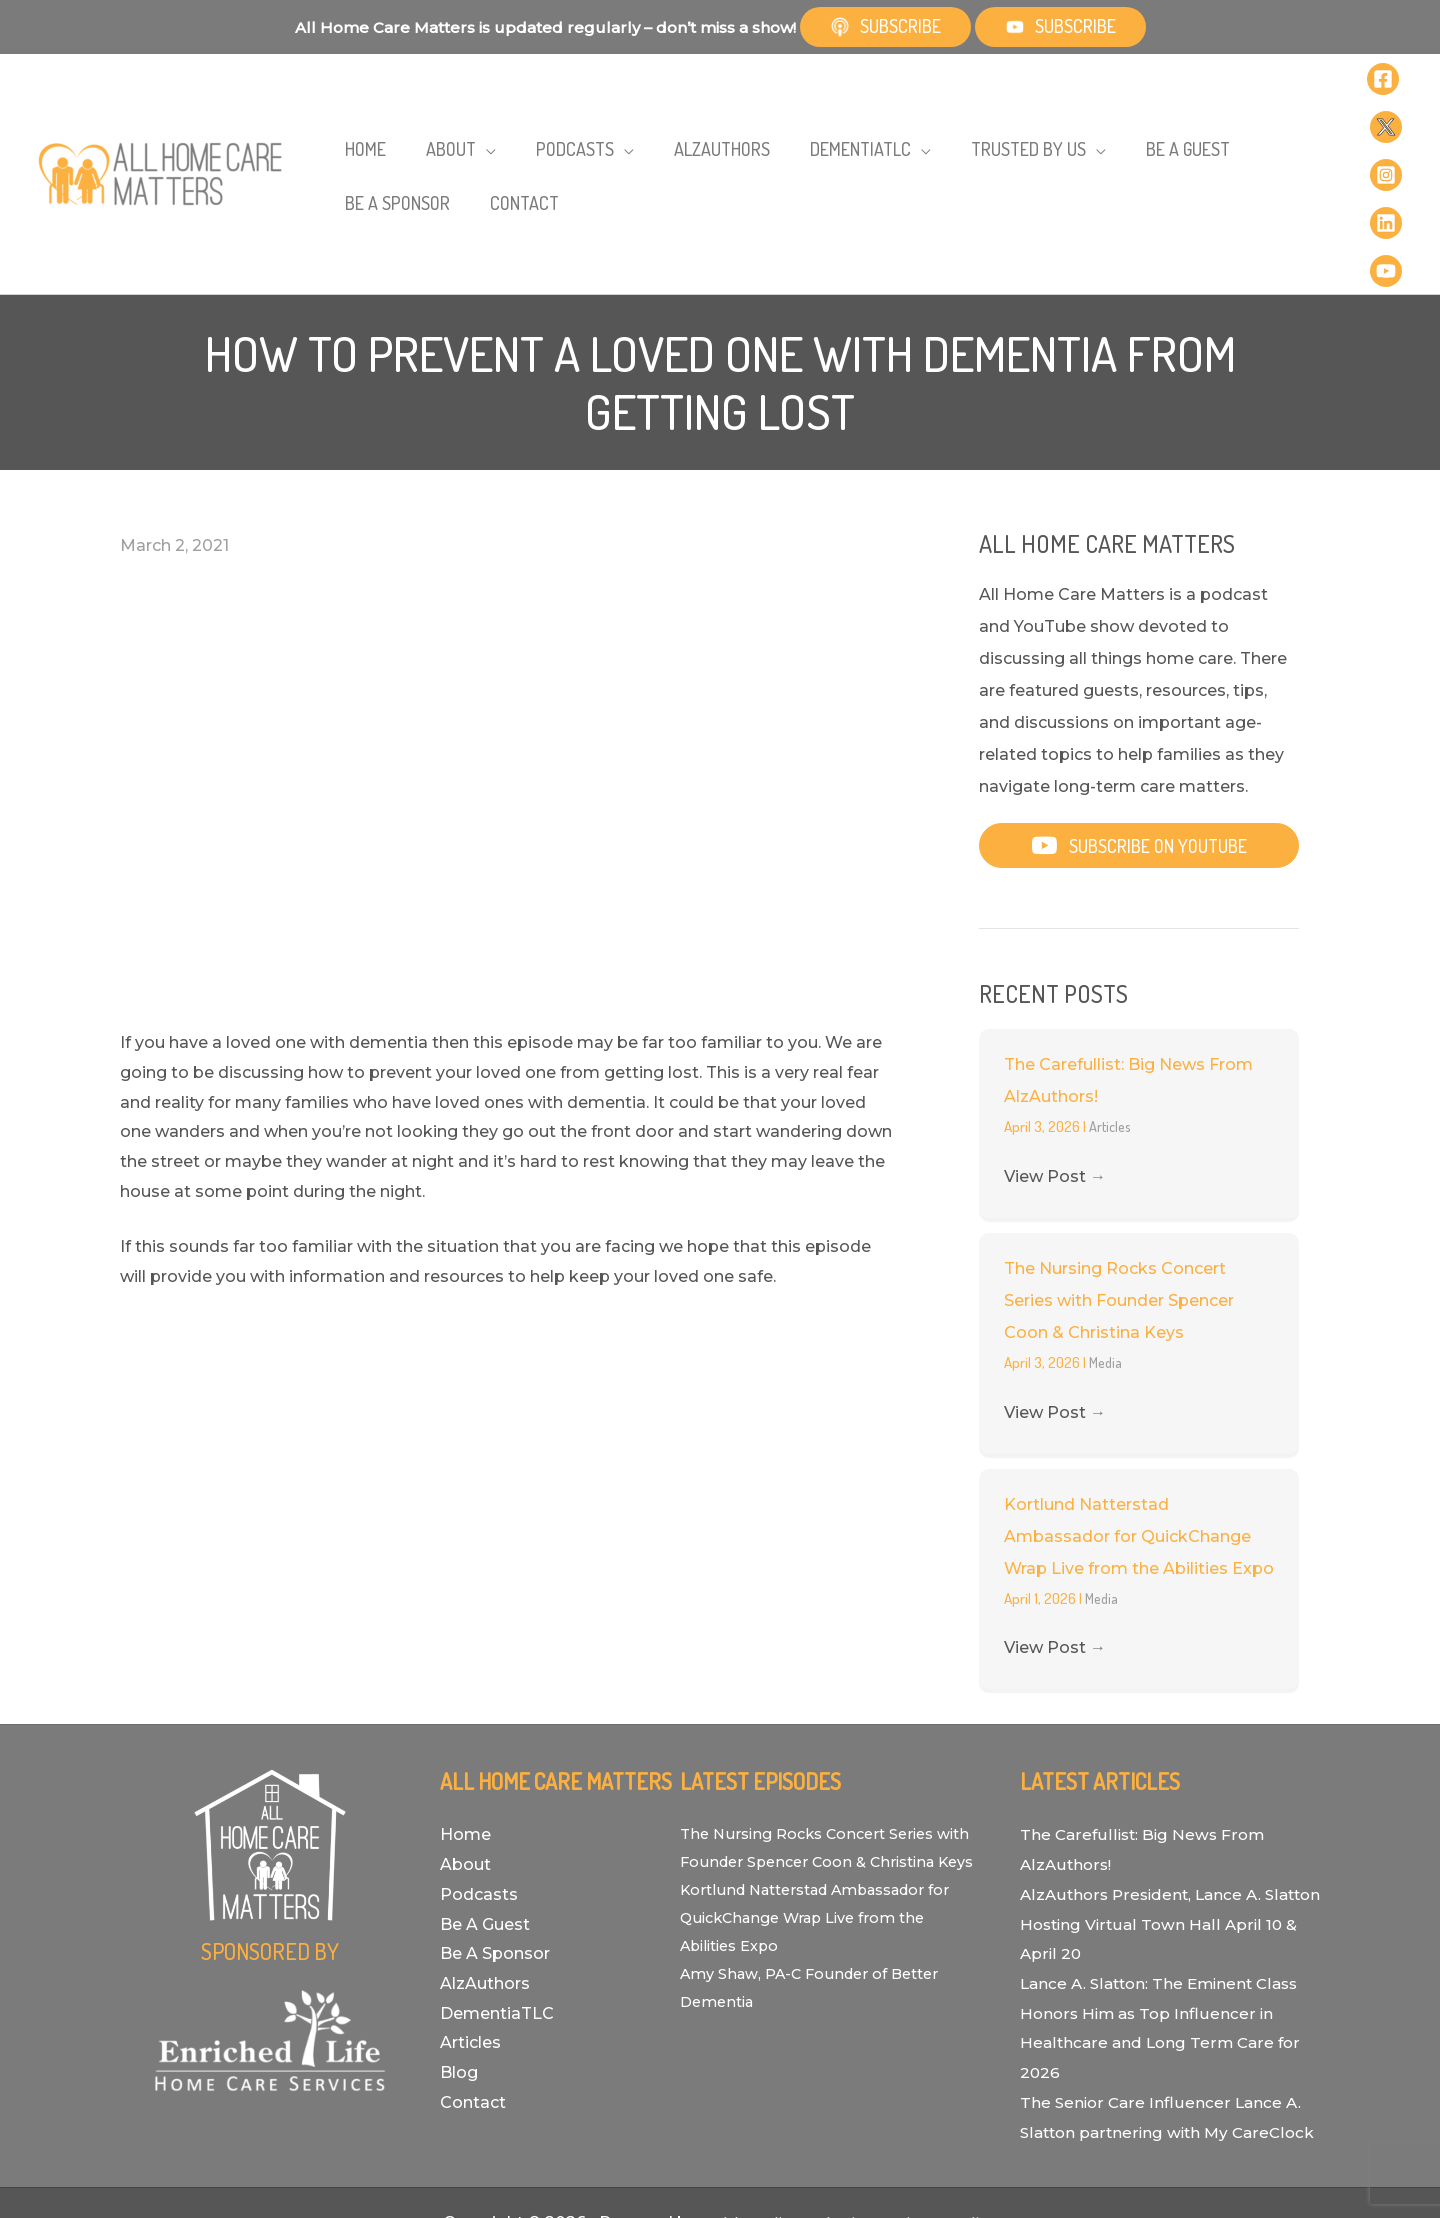 Image resolution: width=1440 pixels, height=2218 pixels. Describe the element at coordinates (1347, 114) in the screenshot. I see `[Instagram]` at that location.